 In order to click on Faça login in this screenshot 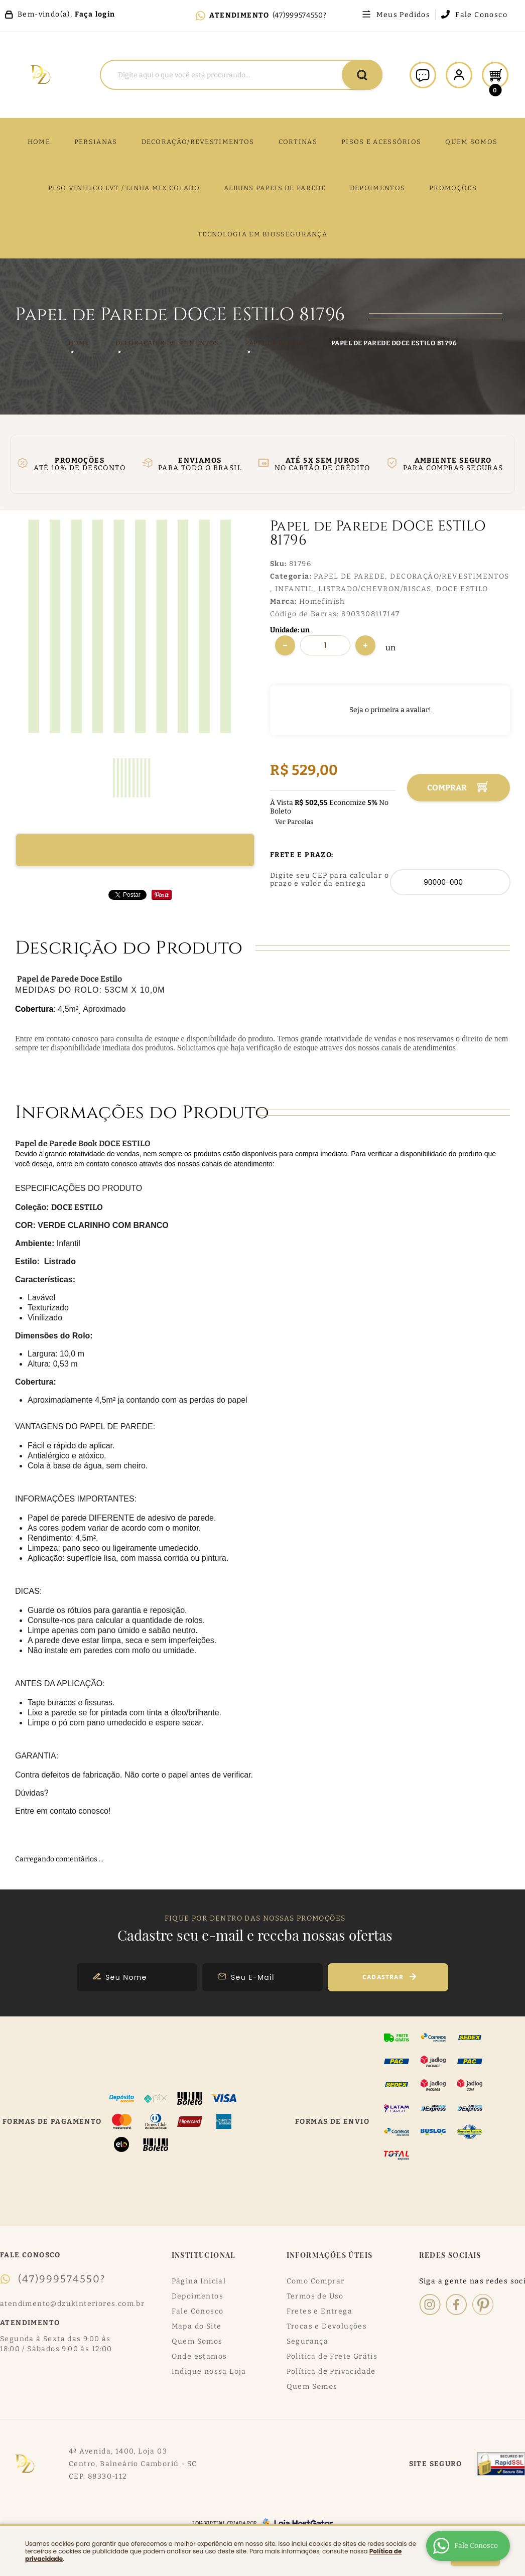, I will do `click(95, 14)`.